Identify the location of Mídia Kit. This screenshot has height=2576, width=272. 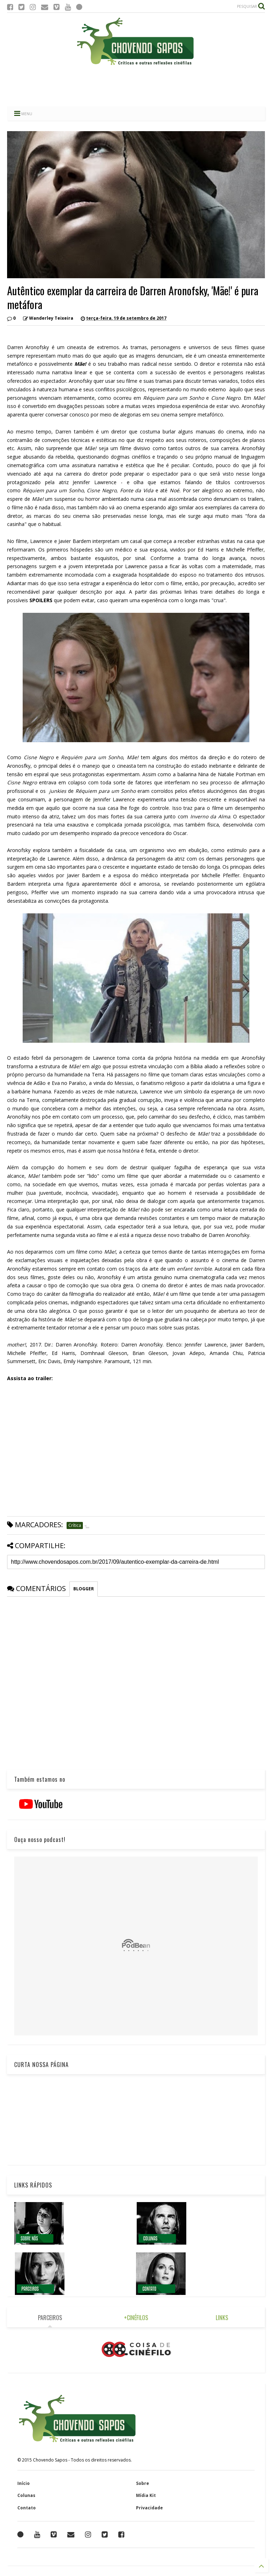
(146, 2495).